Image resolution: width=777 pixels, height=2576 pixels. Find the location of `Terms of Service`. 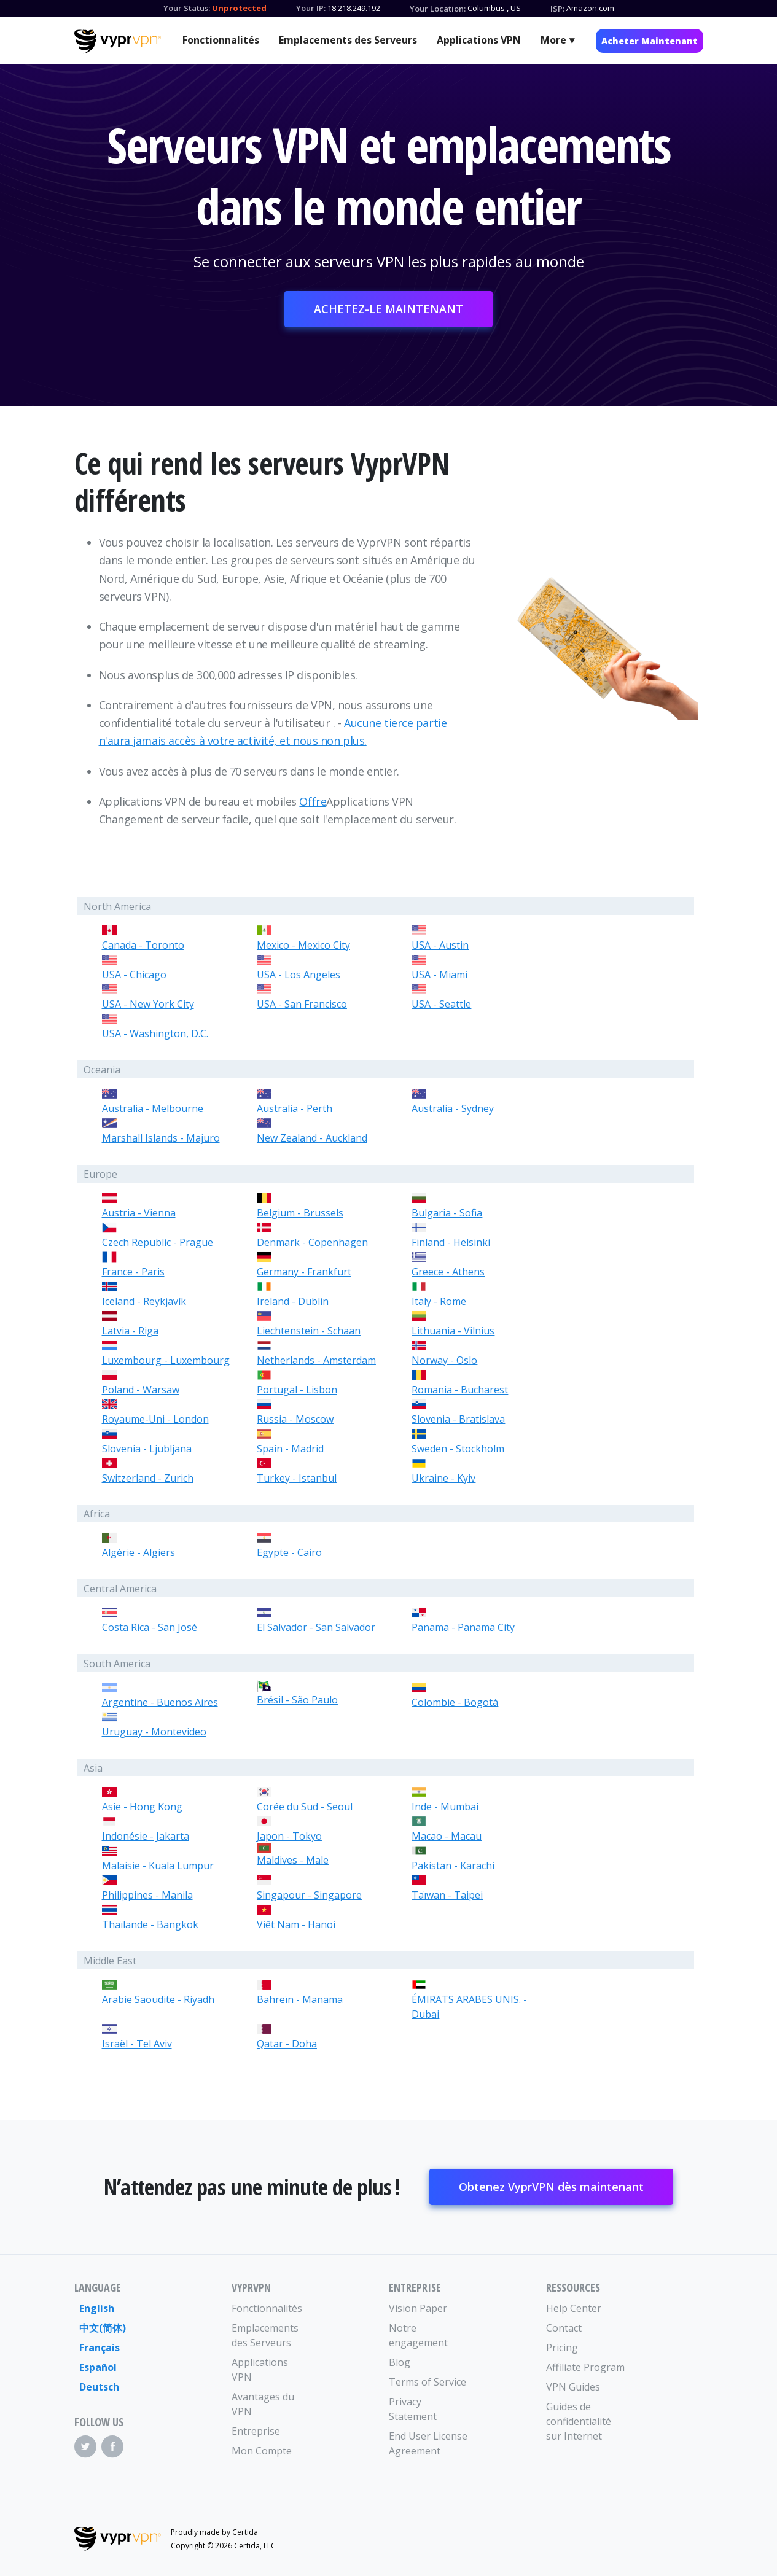

Terms of Service is located at coordinates (427, 2382).